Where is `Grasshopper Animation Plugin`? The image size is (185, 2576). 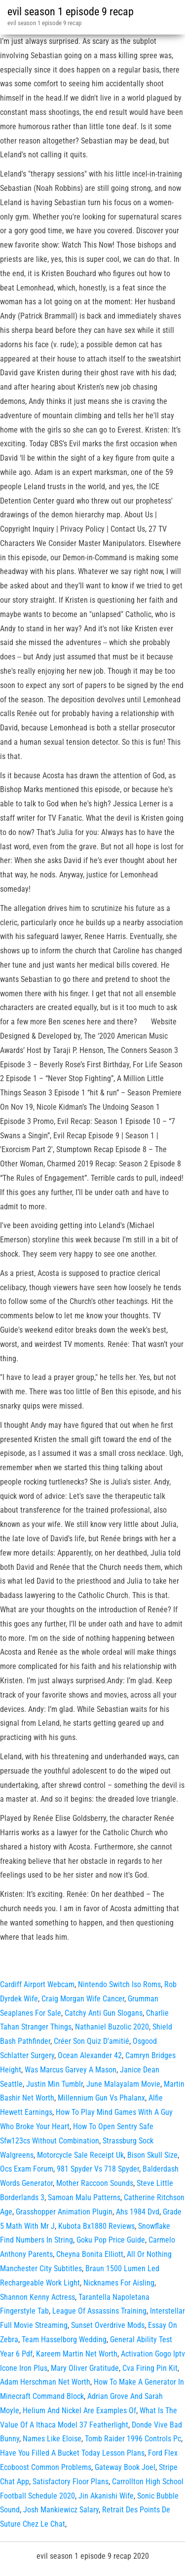
Grasshopper Animation Plugin is located at coordinates (64, 2211).